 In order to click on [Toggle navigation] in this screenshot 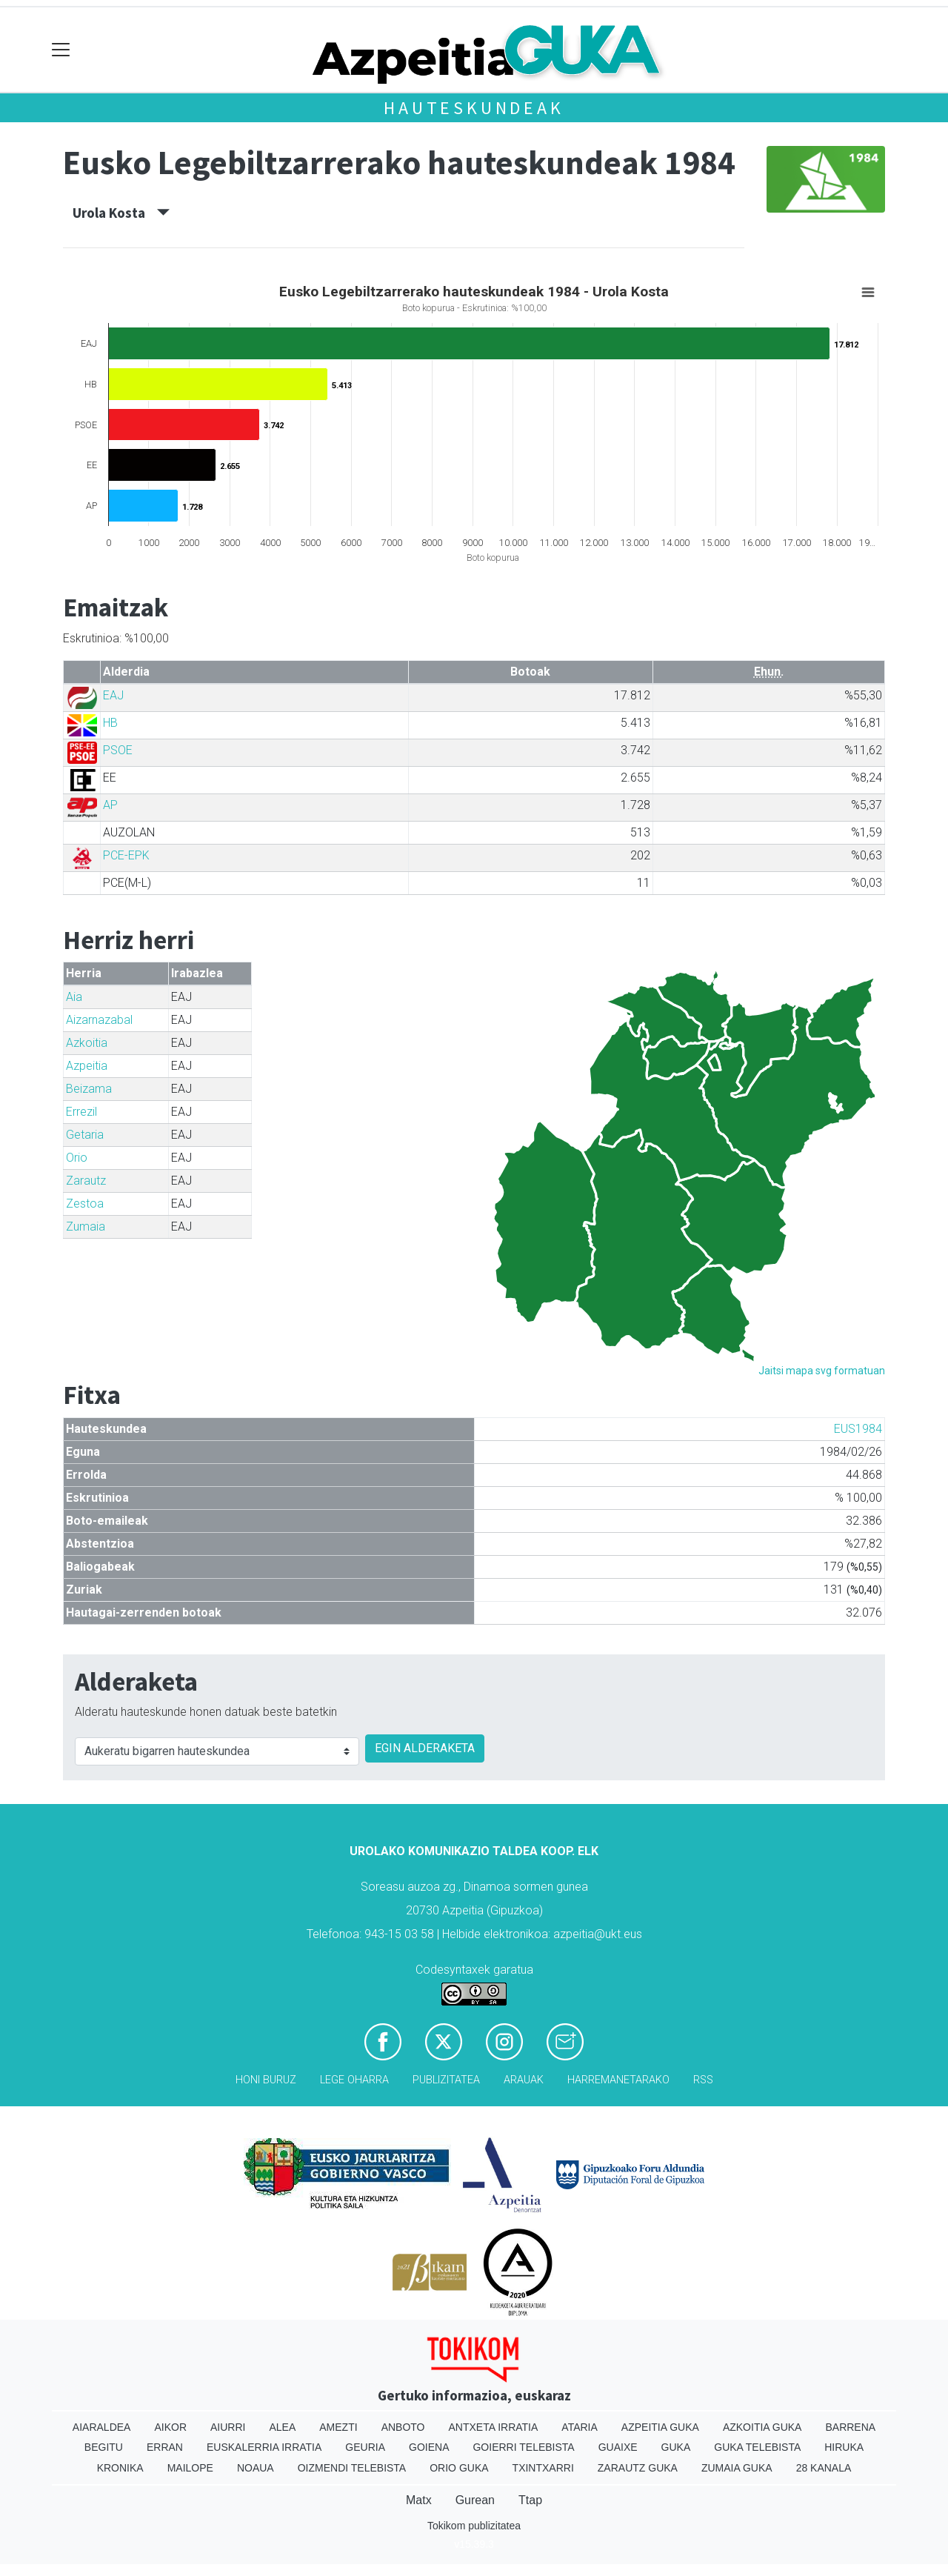, I will do `click(61, 50)`.